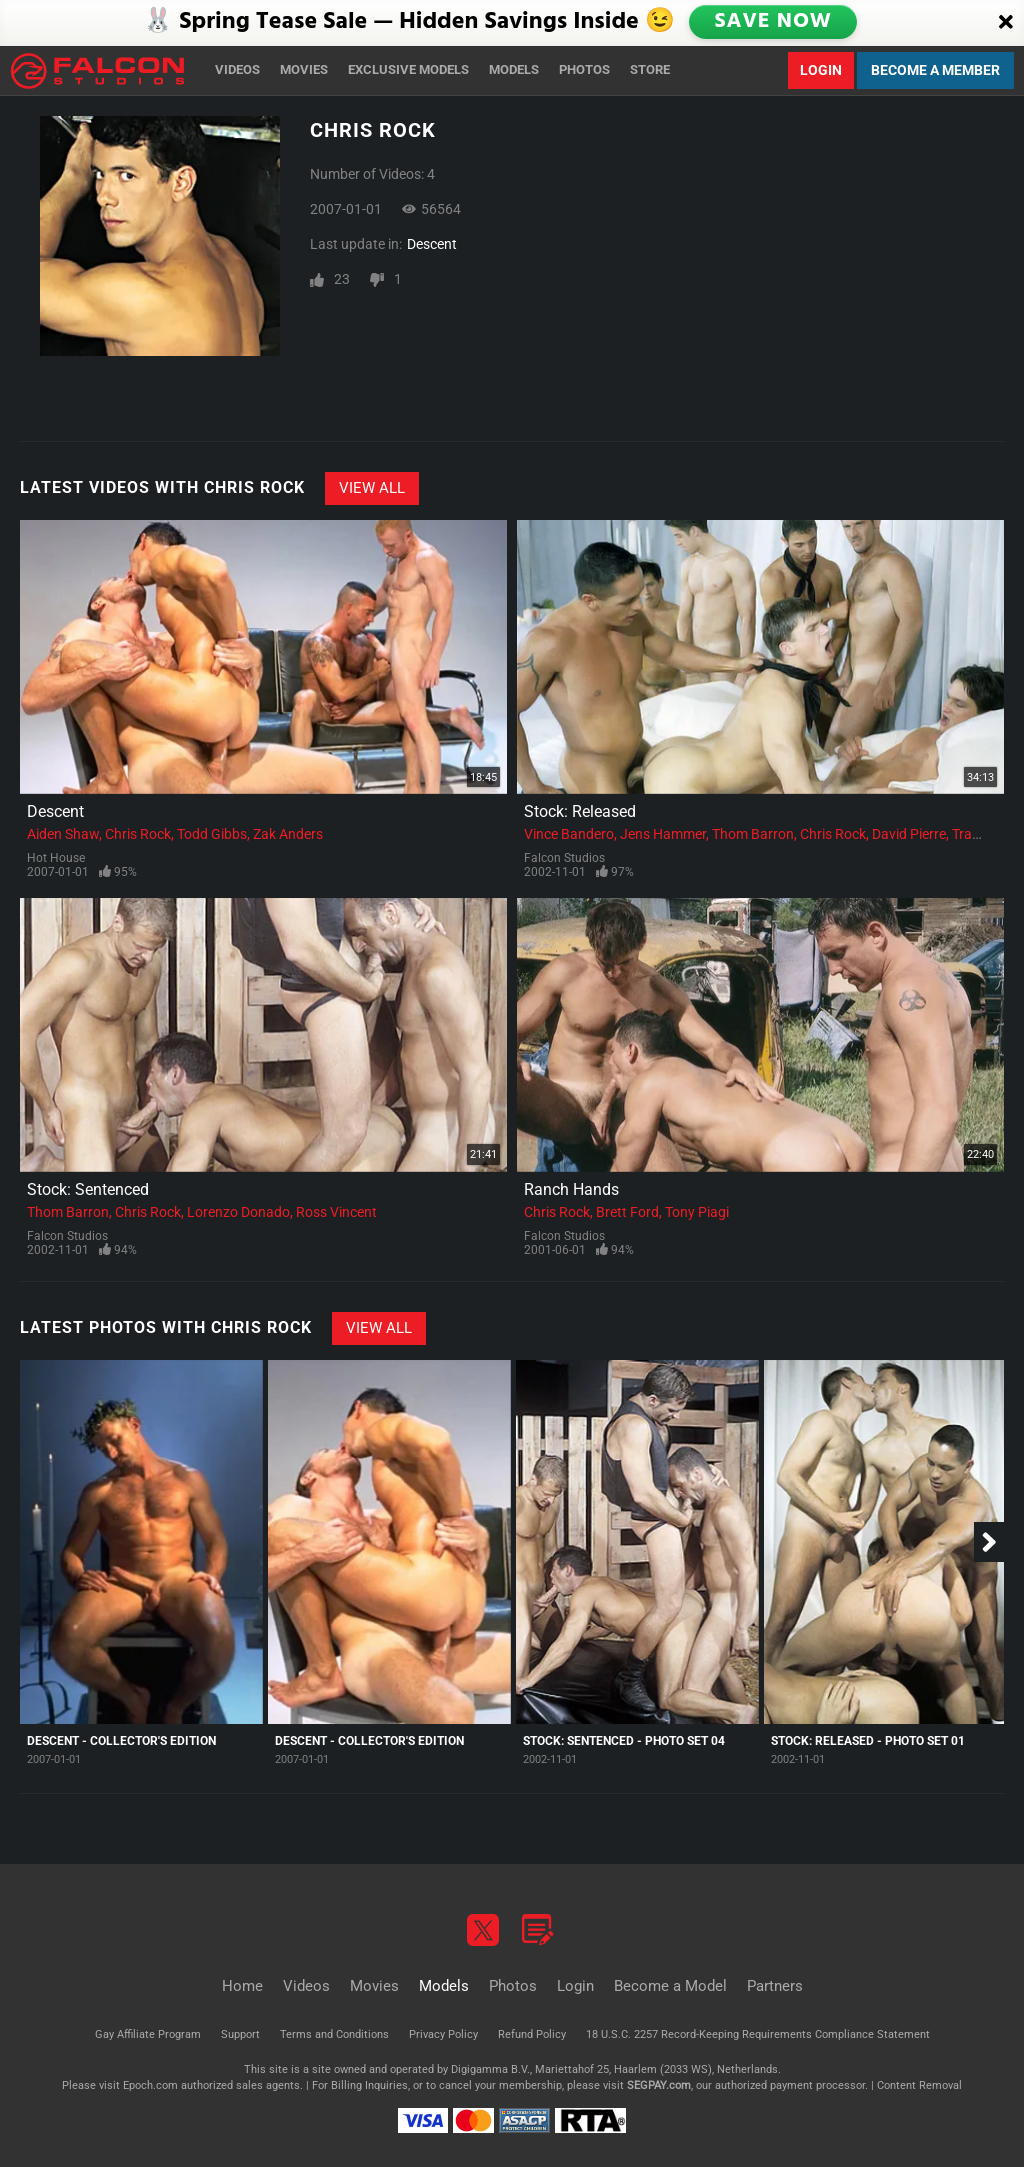 Image resolution: width=1024 pixels, height=2167 pixels. What do you see at coordinates (138, 834) in the screenshot?
I see `Chris Rock` at bounding box center [138, 834].